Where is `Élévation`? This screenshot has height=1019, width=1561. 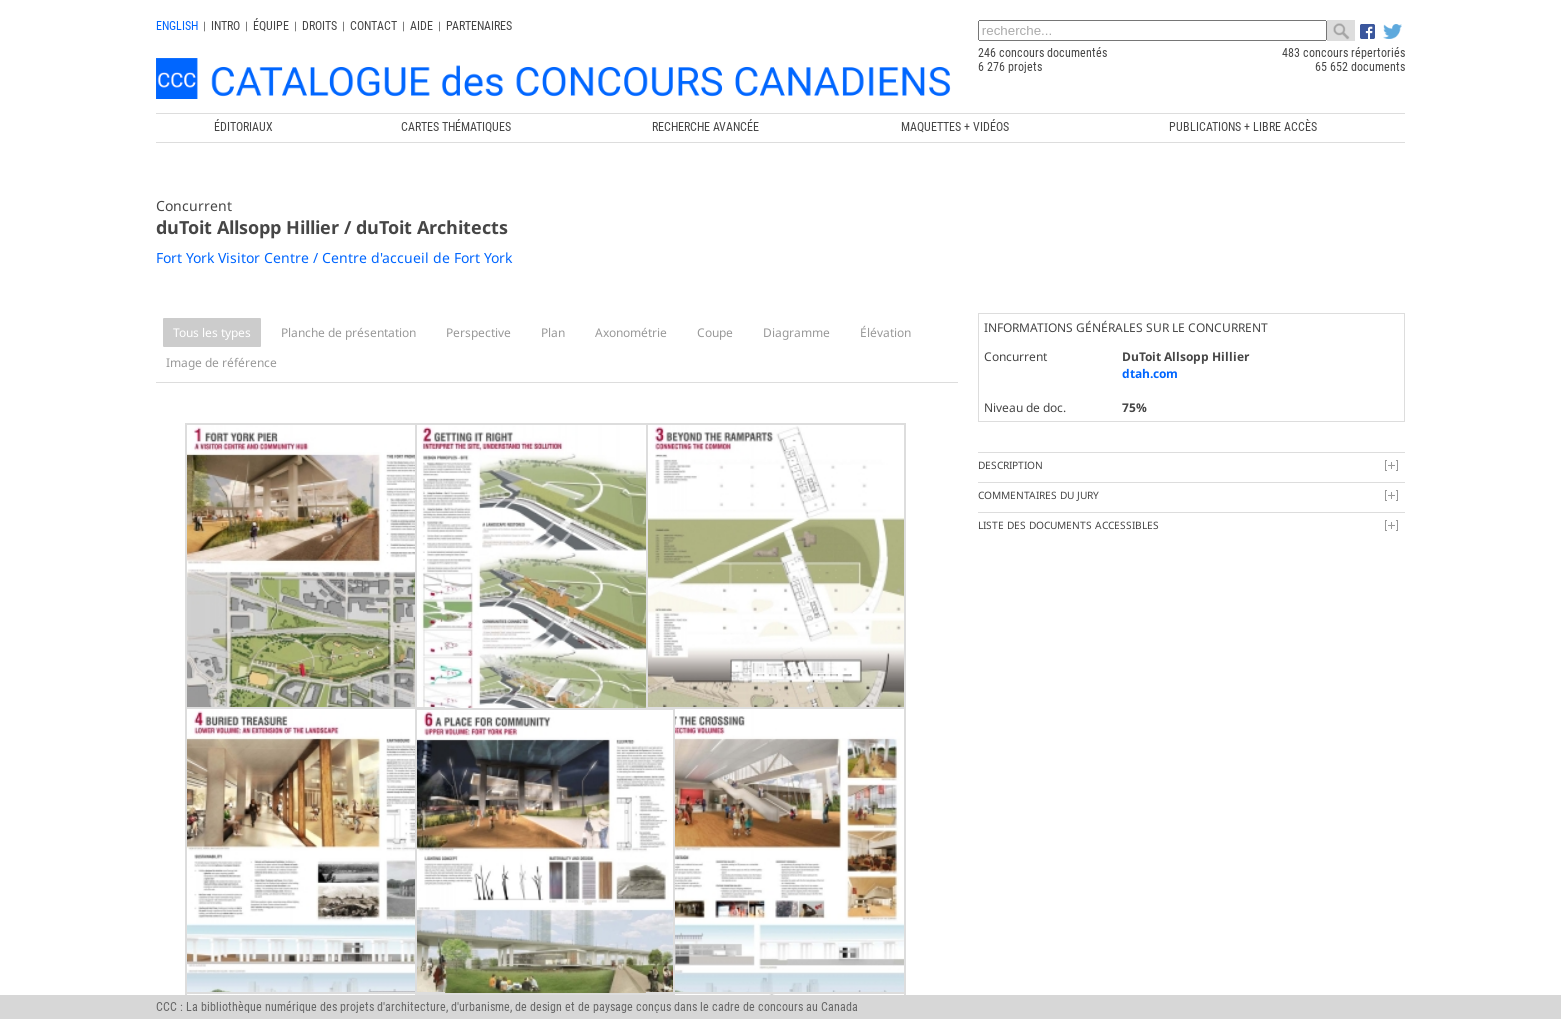 Élévation is located at coordinates (885, 332).